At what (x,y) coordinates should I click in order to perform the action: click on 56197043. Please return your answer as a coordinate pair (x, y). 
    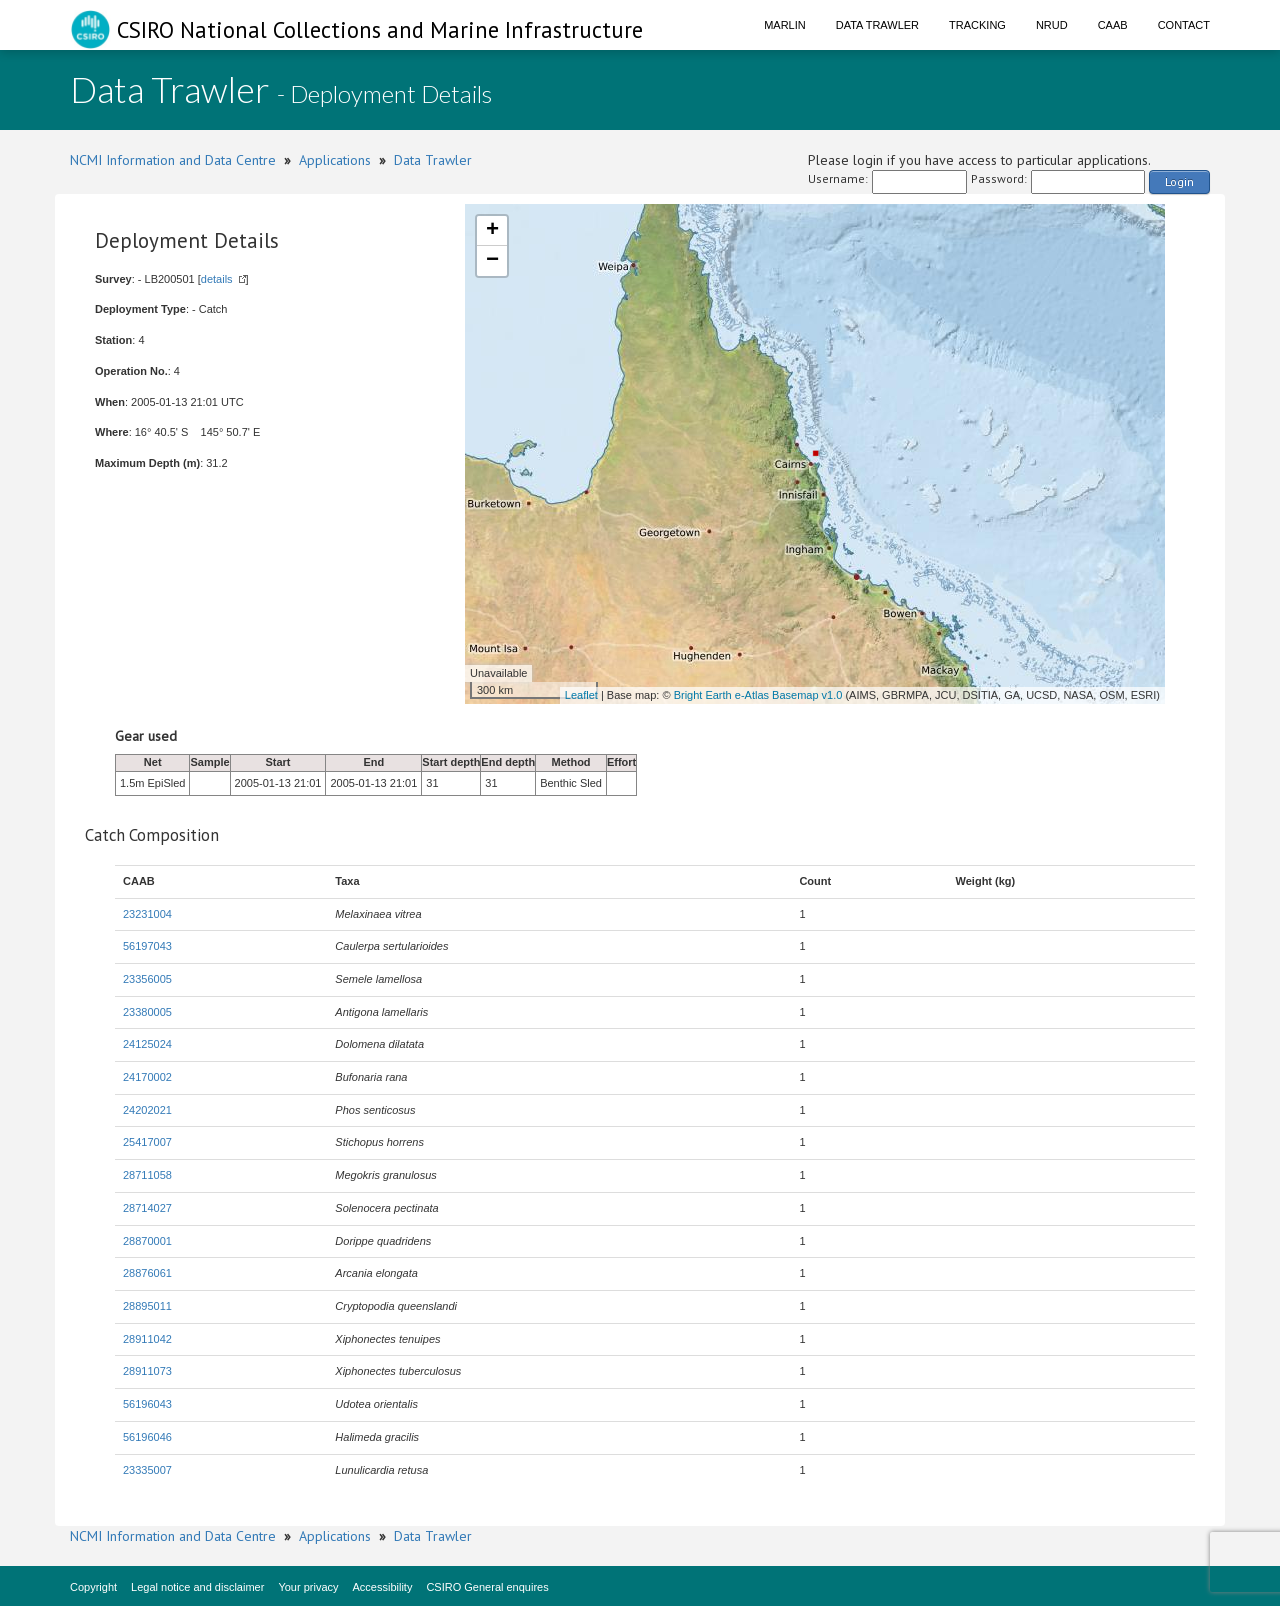
    Looking at the image, I should click on (147, 946).